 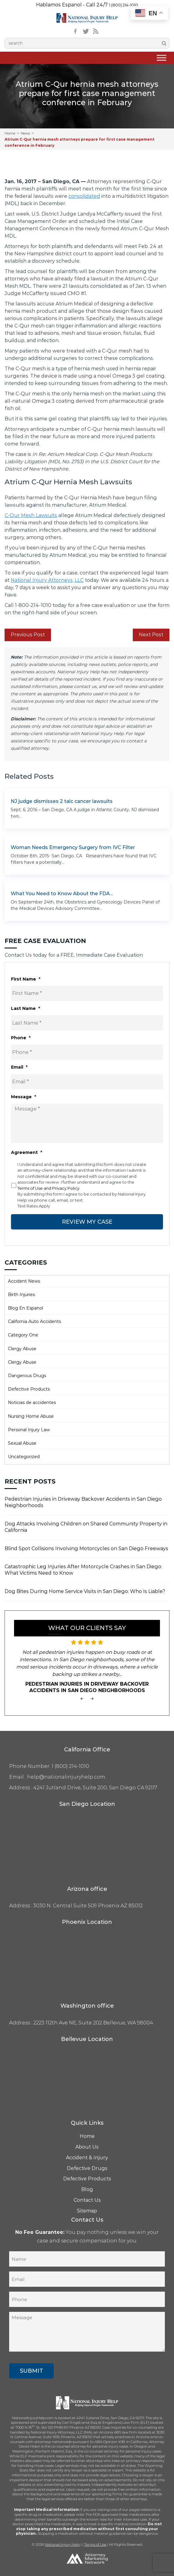 I want to click on Blind Spot Collisions Involving Motorcycles on San Diego Freeways, so click(x=86, y=1548).